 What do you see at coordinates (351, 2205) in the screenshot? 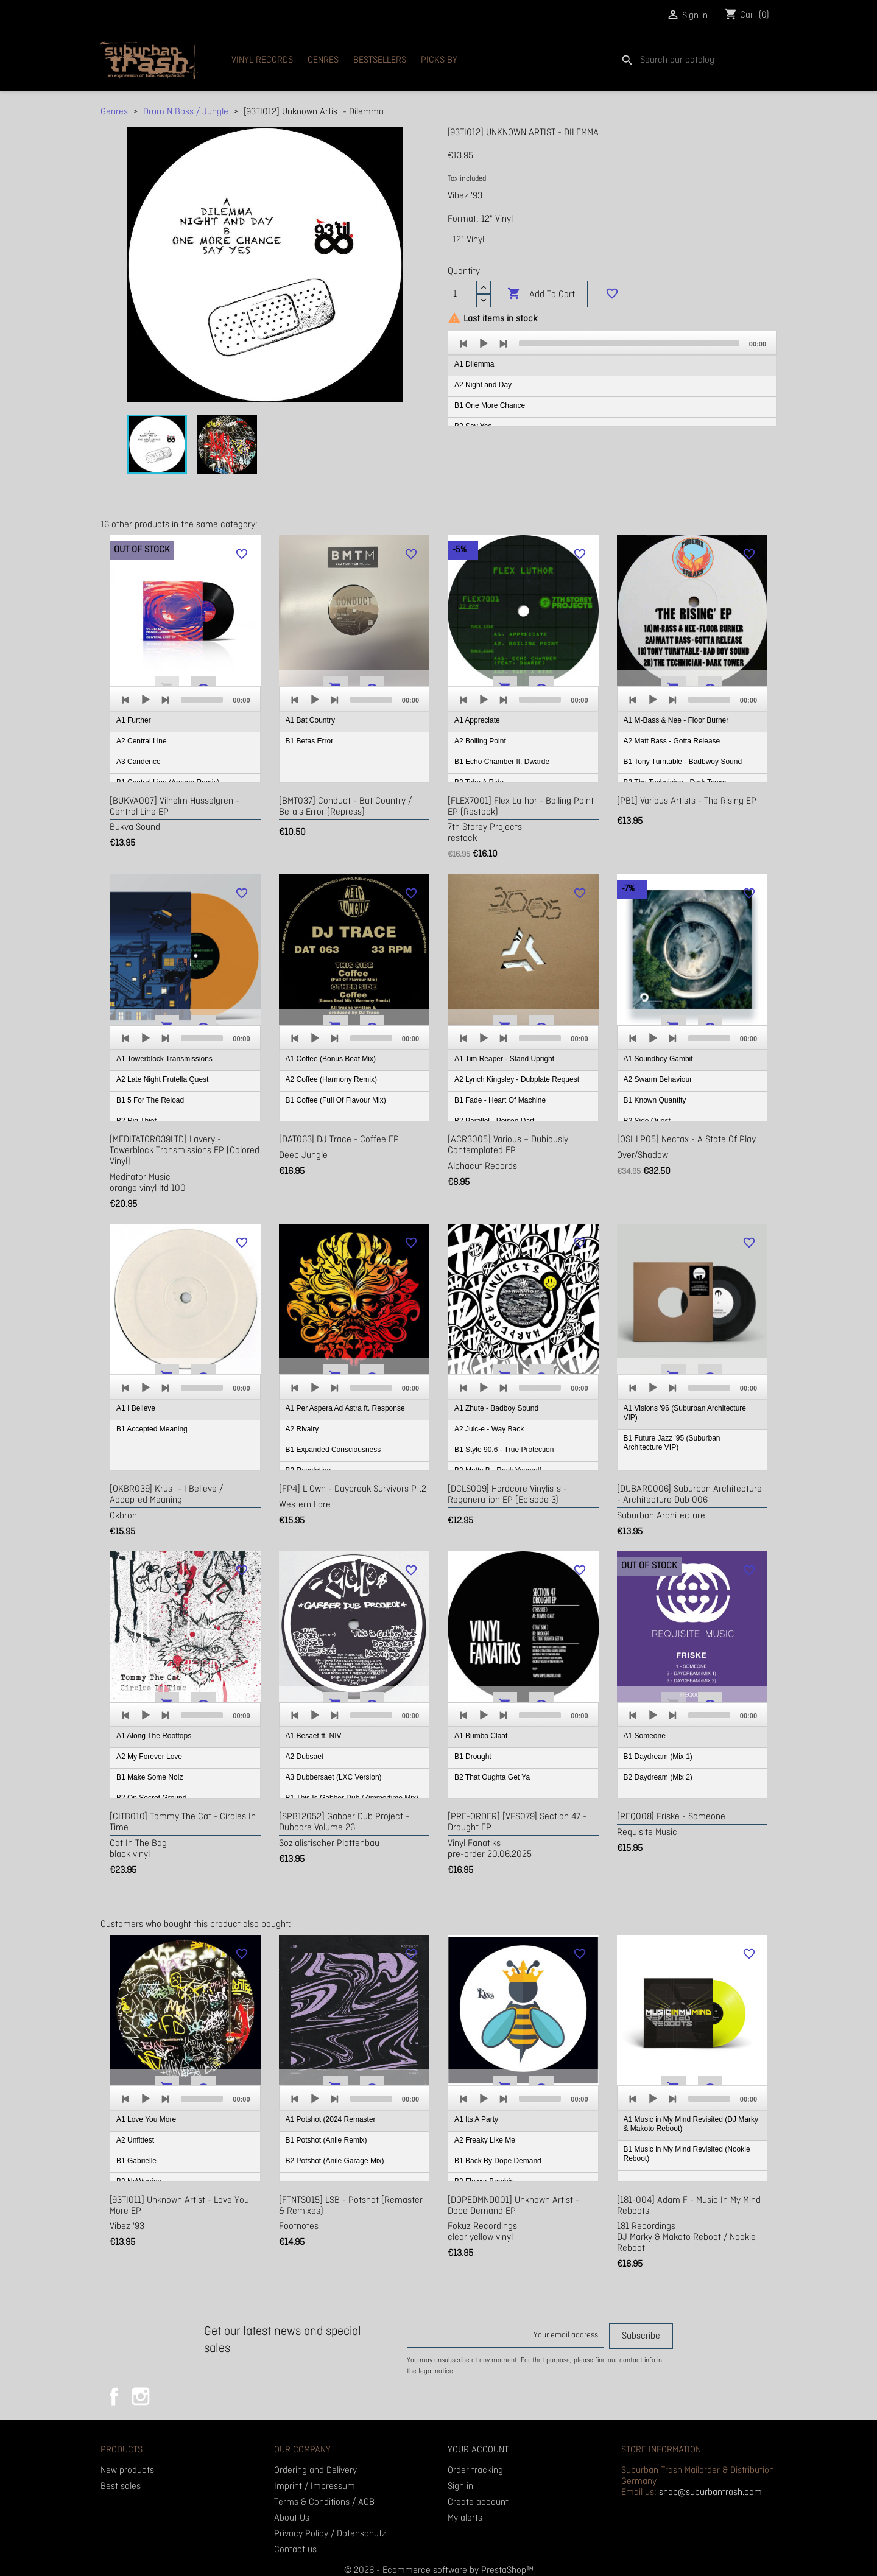
I see `[FTNTS015] LSB - Potshot (Remaster & Remixes)` at bounding box center [351, 2205].